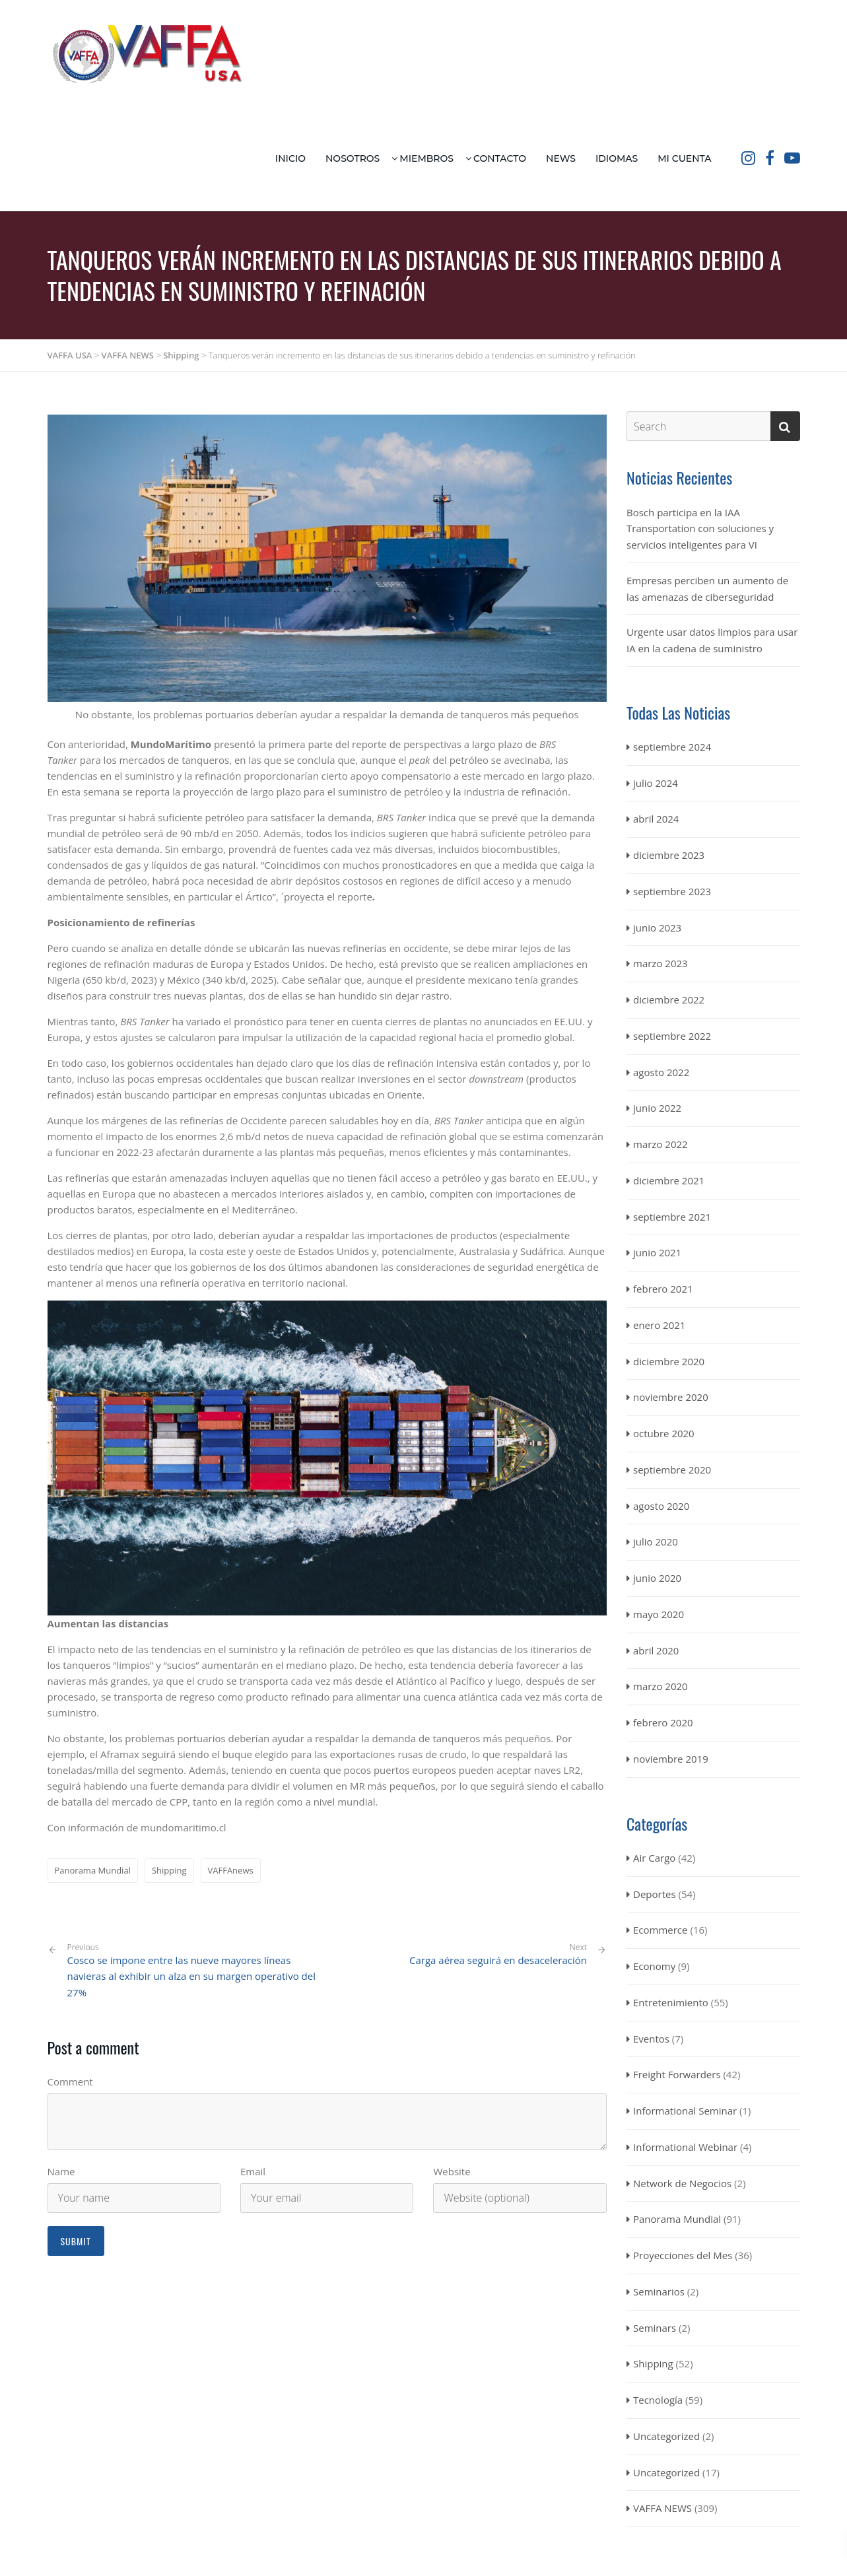  I want to click on mayo 2020, so click(658, 1614).